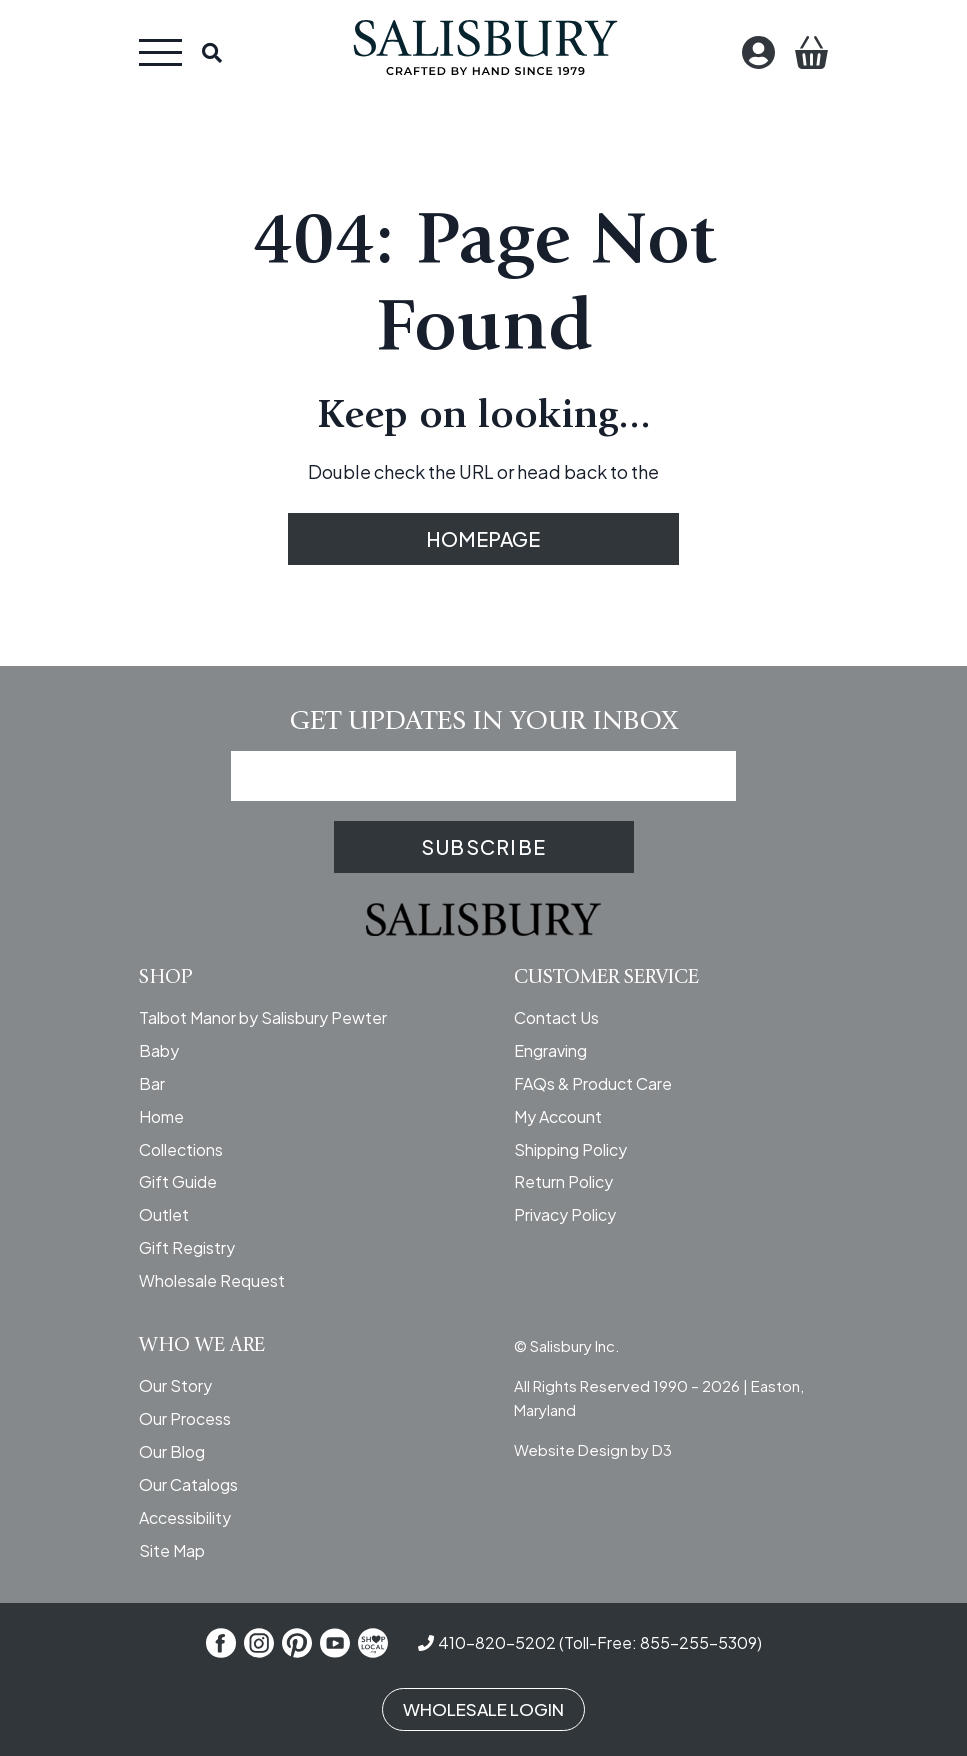  I want to click on [YouTube], so click(335, 1643).